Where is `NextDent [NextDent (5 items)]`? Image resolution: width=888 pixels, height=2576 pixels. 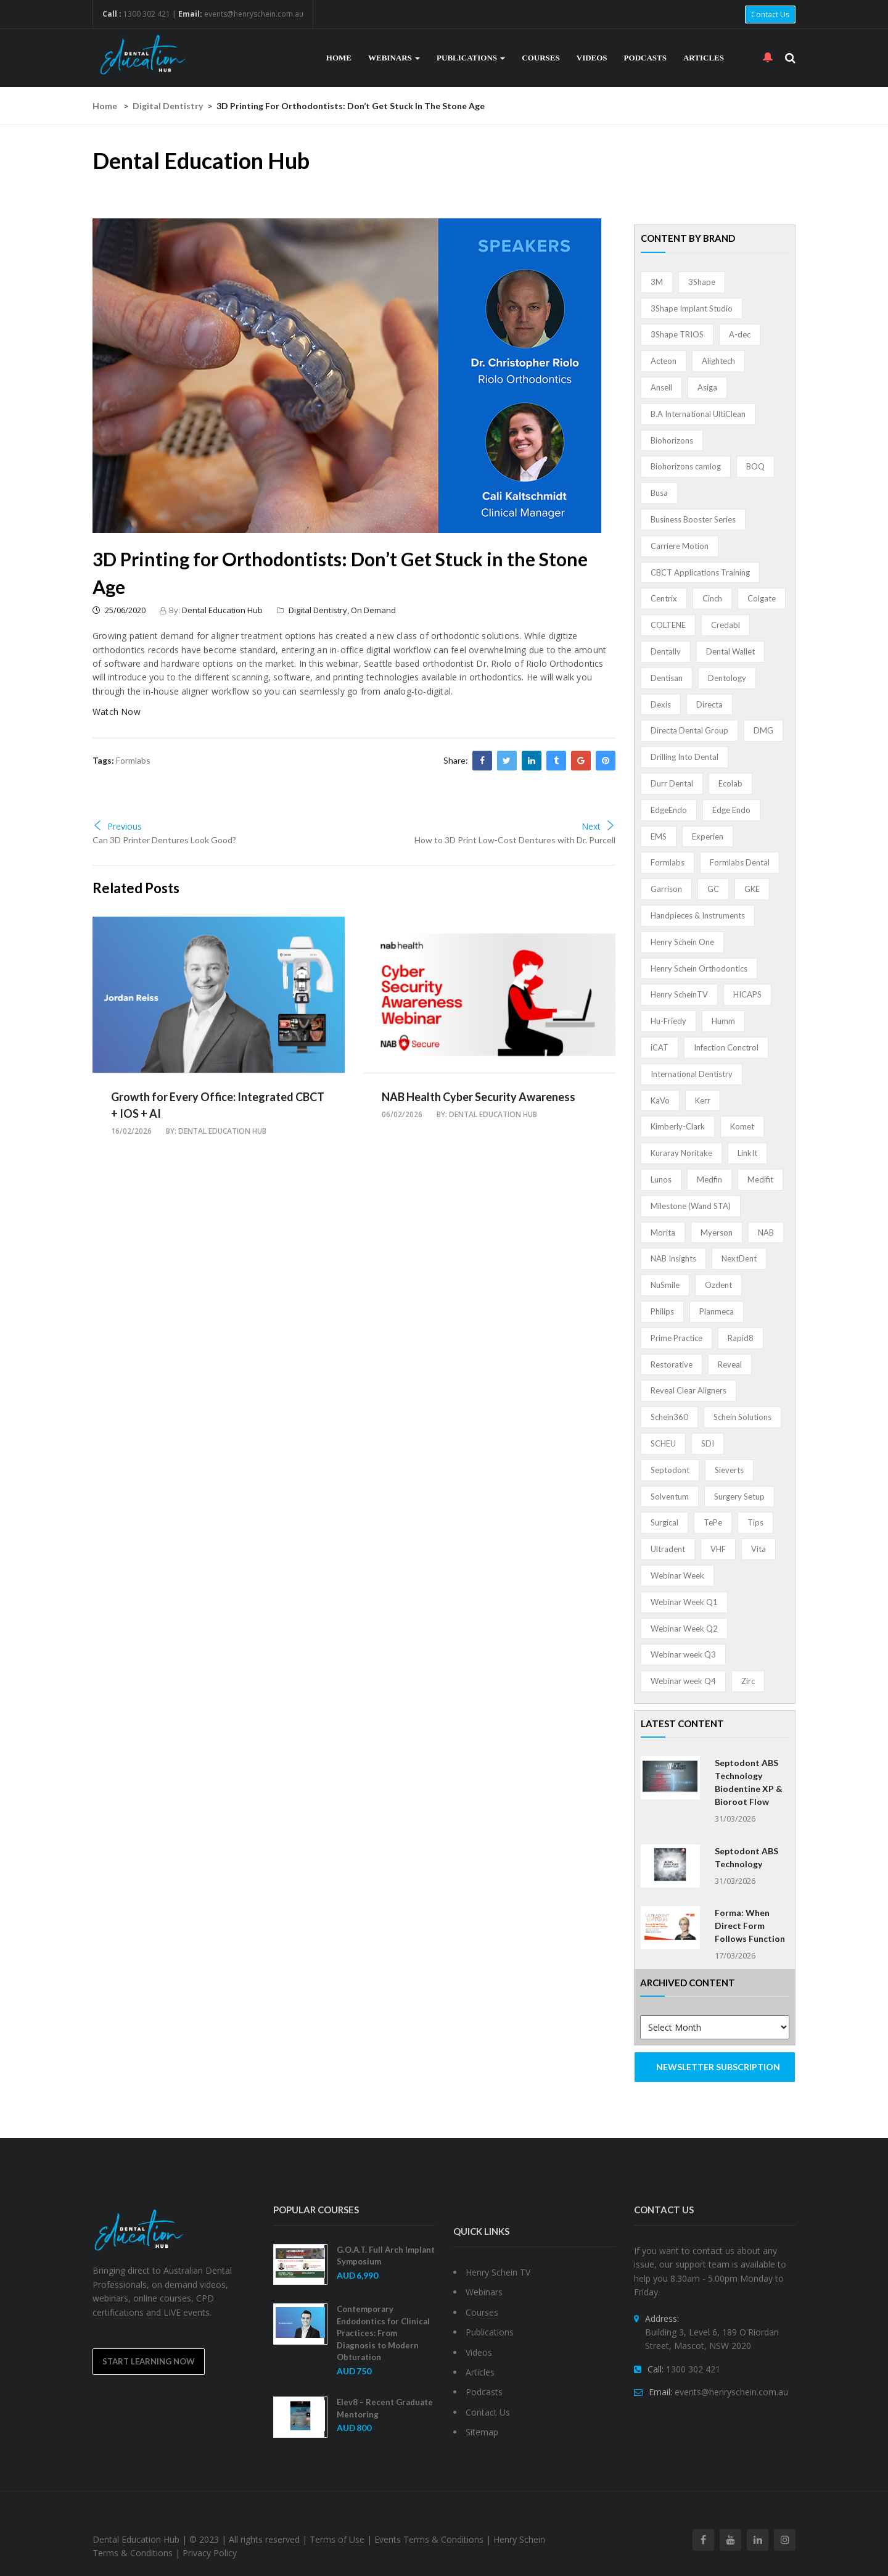 NextDent [NextDent (5 items)] is located at coordinates (739, 1258).